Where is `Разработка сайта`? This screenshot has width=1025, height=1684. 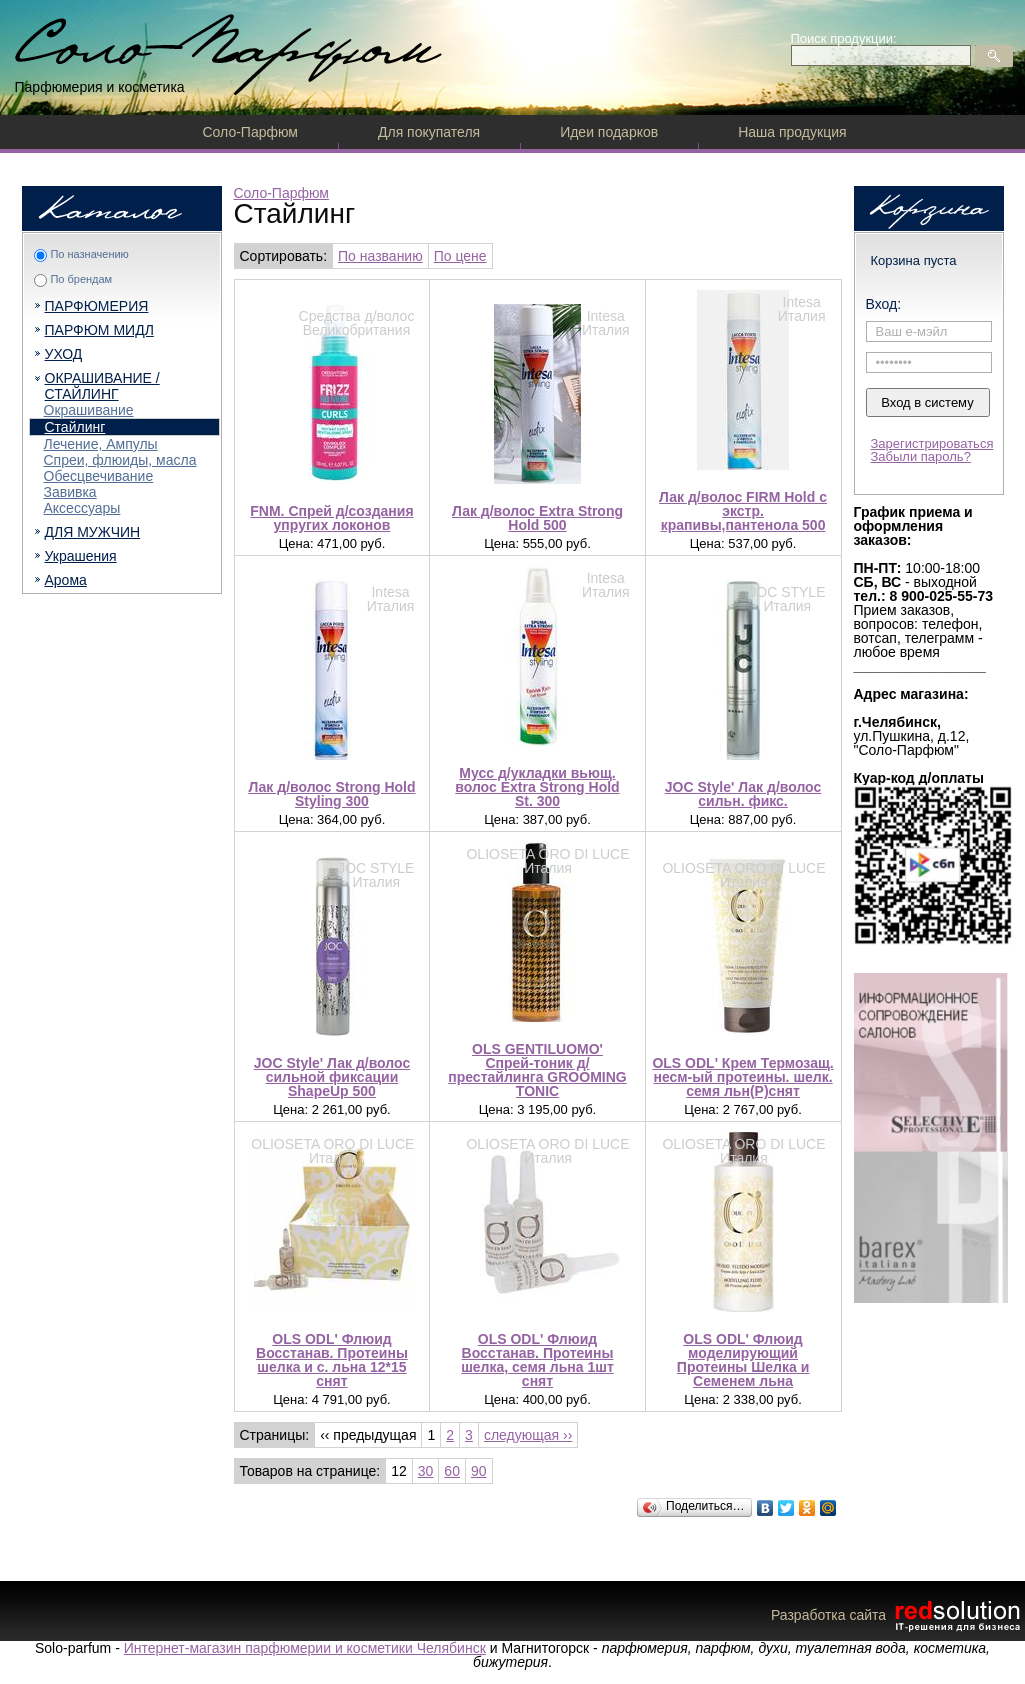
Разработка сайта is located at coordinates (898, 1615).